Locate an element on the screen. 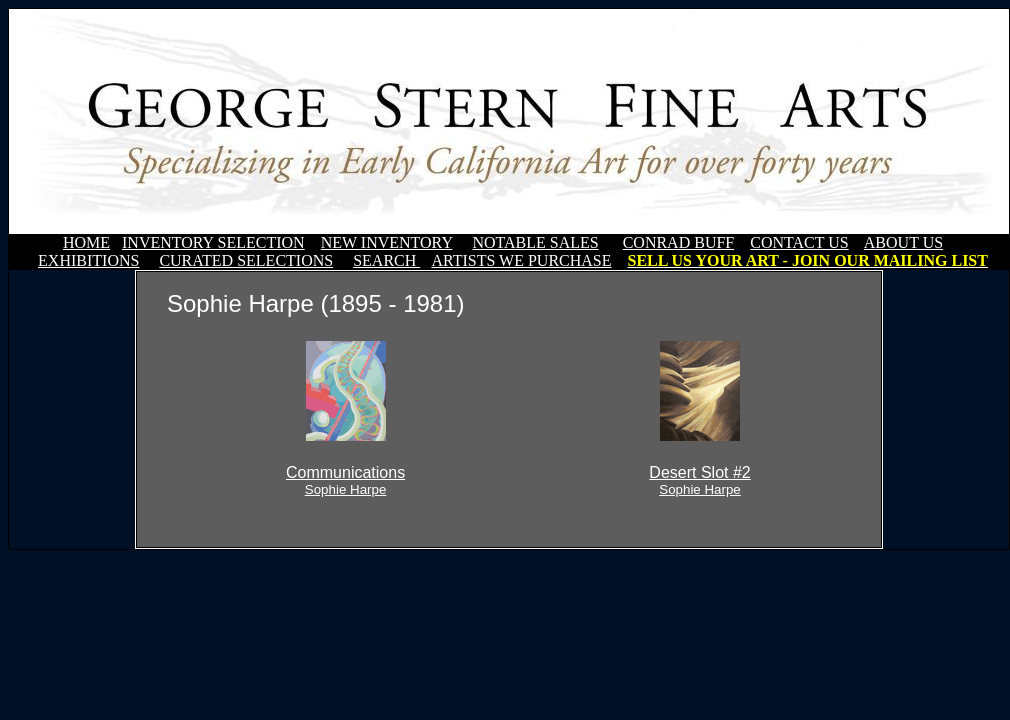 Image resolution: width=1010 pixels, height=720 pixels. Communications is located at coordinates (345, 480).